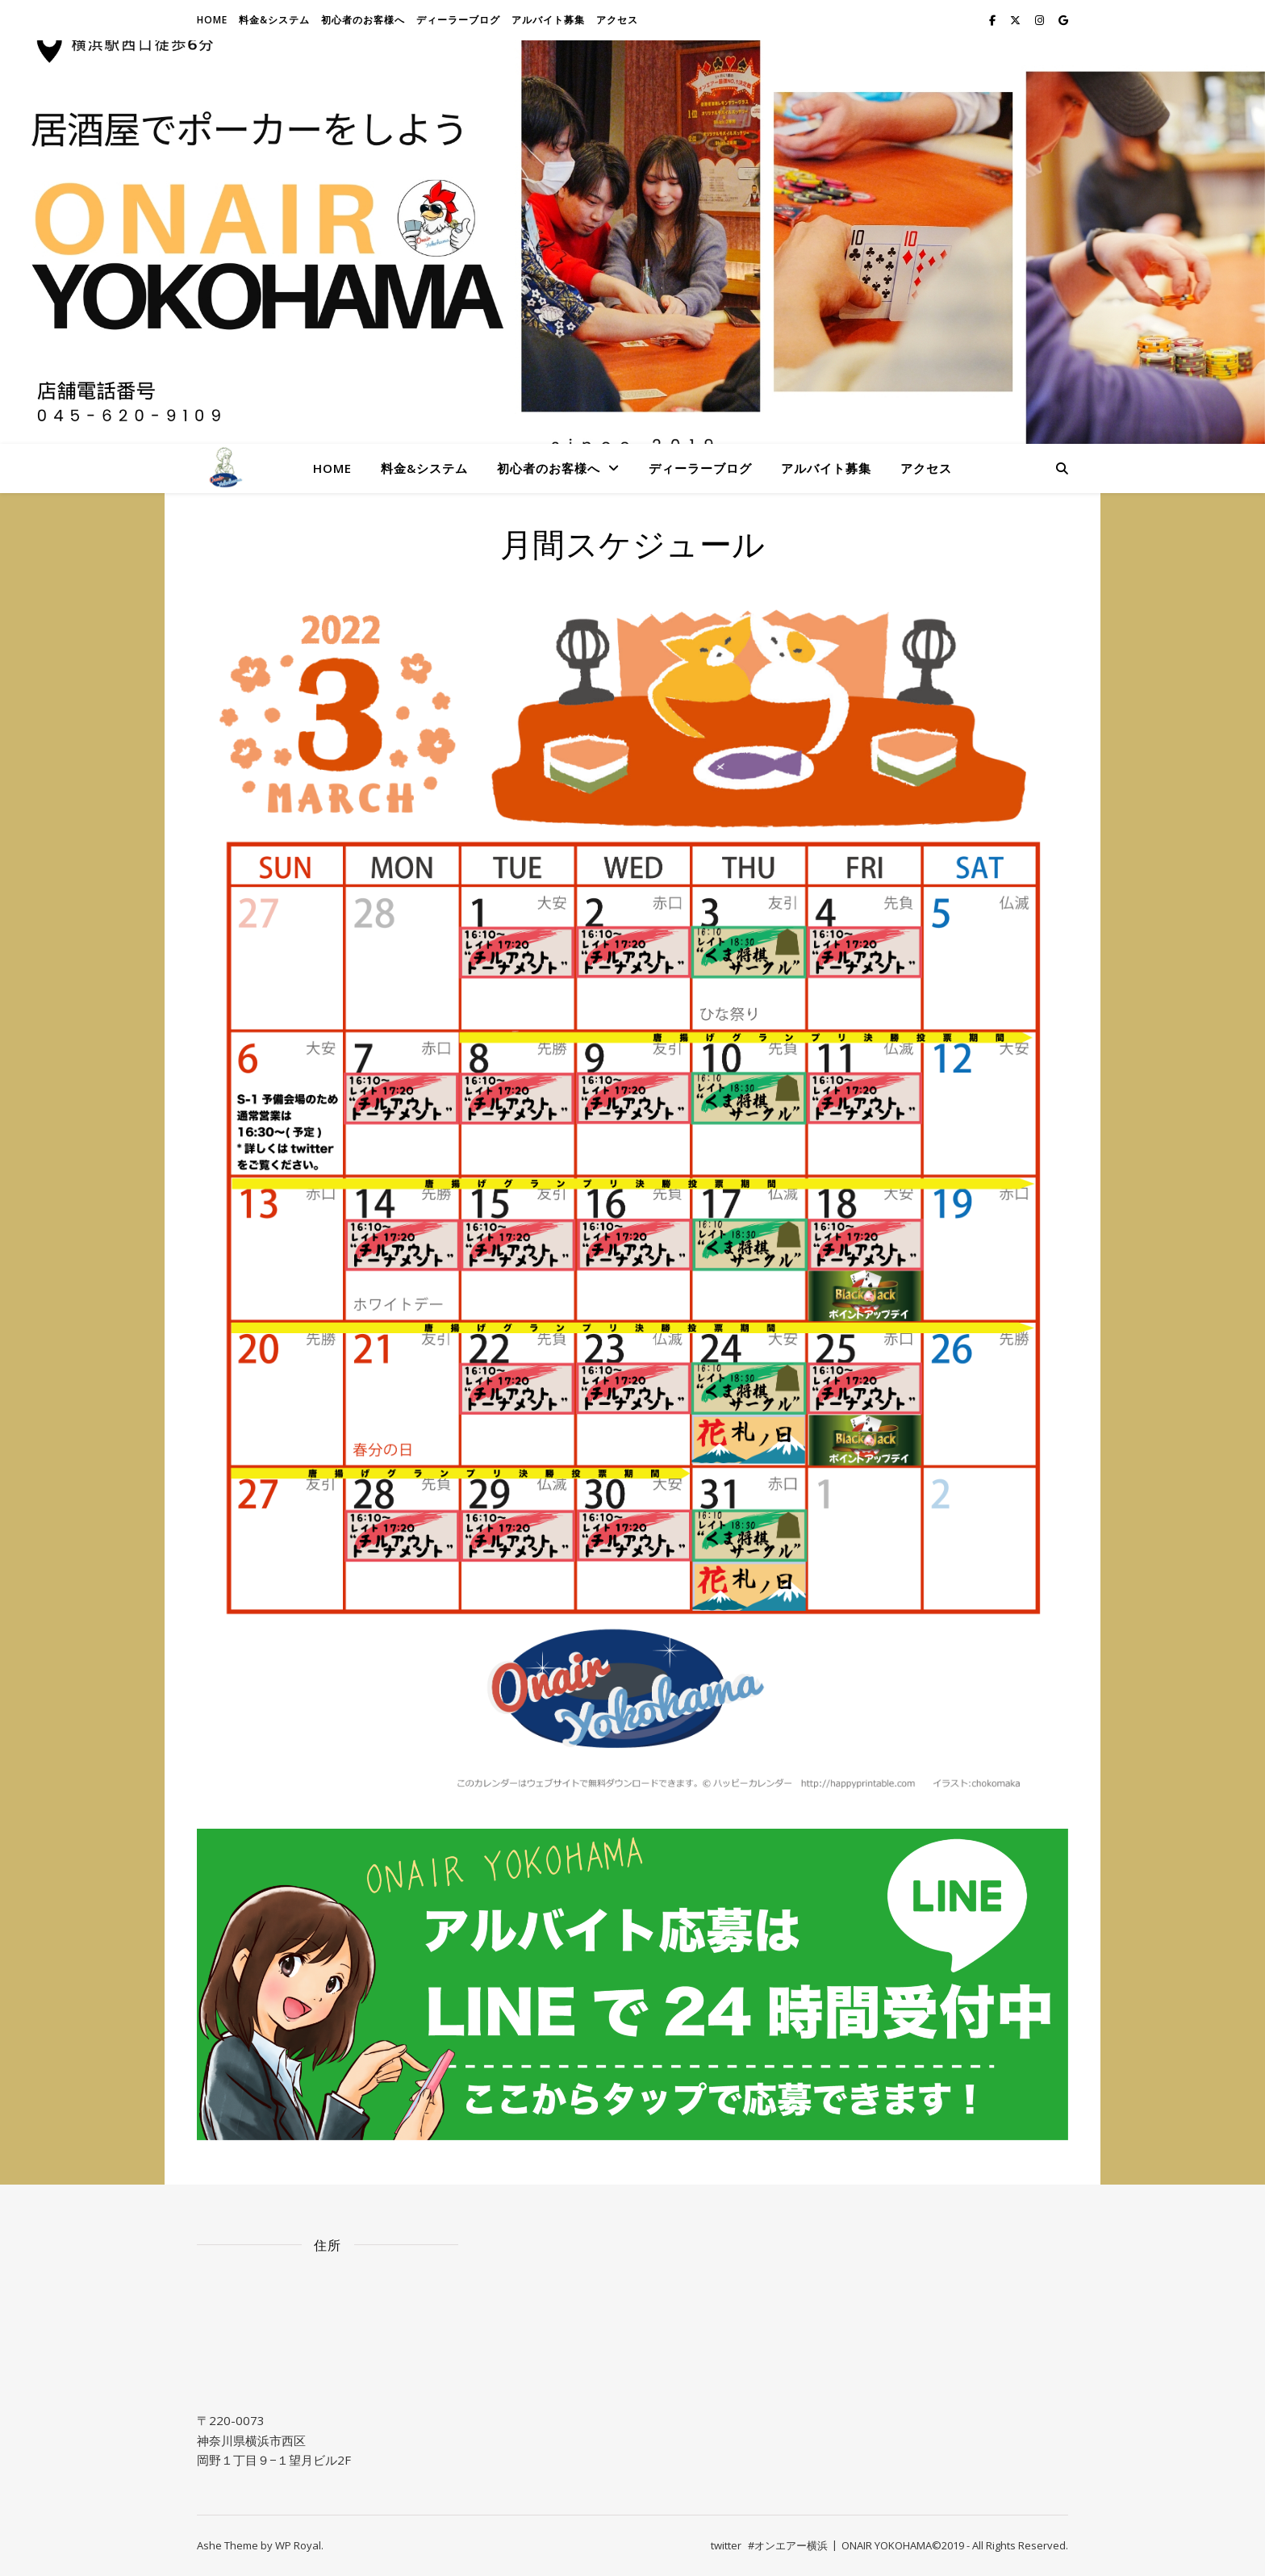  I want to click on 初心者のお客様へ, so click(363, 20).